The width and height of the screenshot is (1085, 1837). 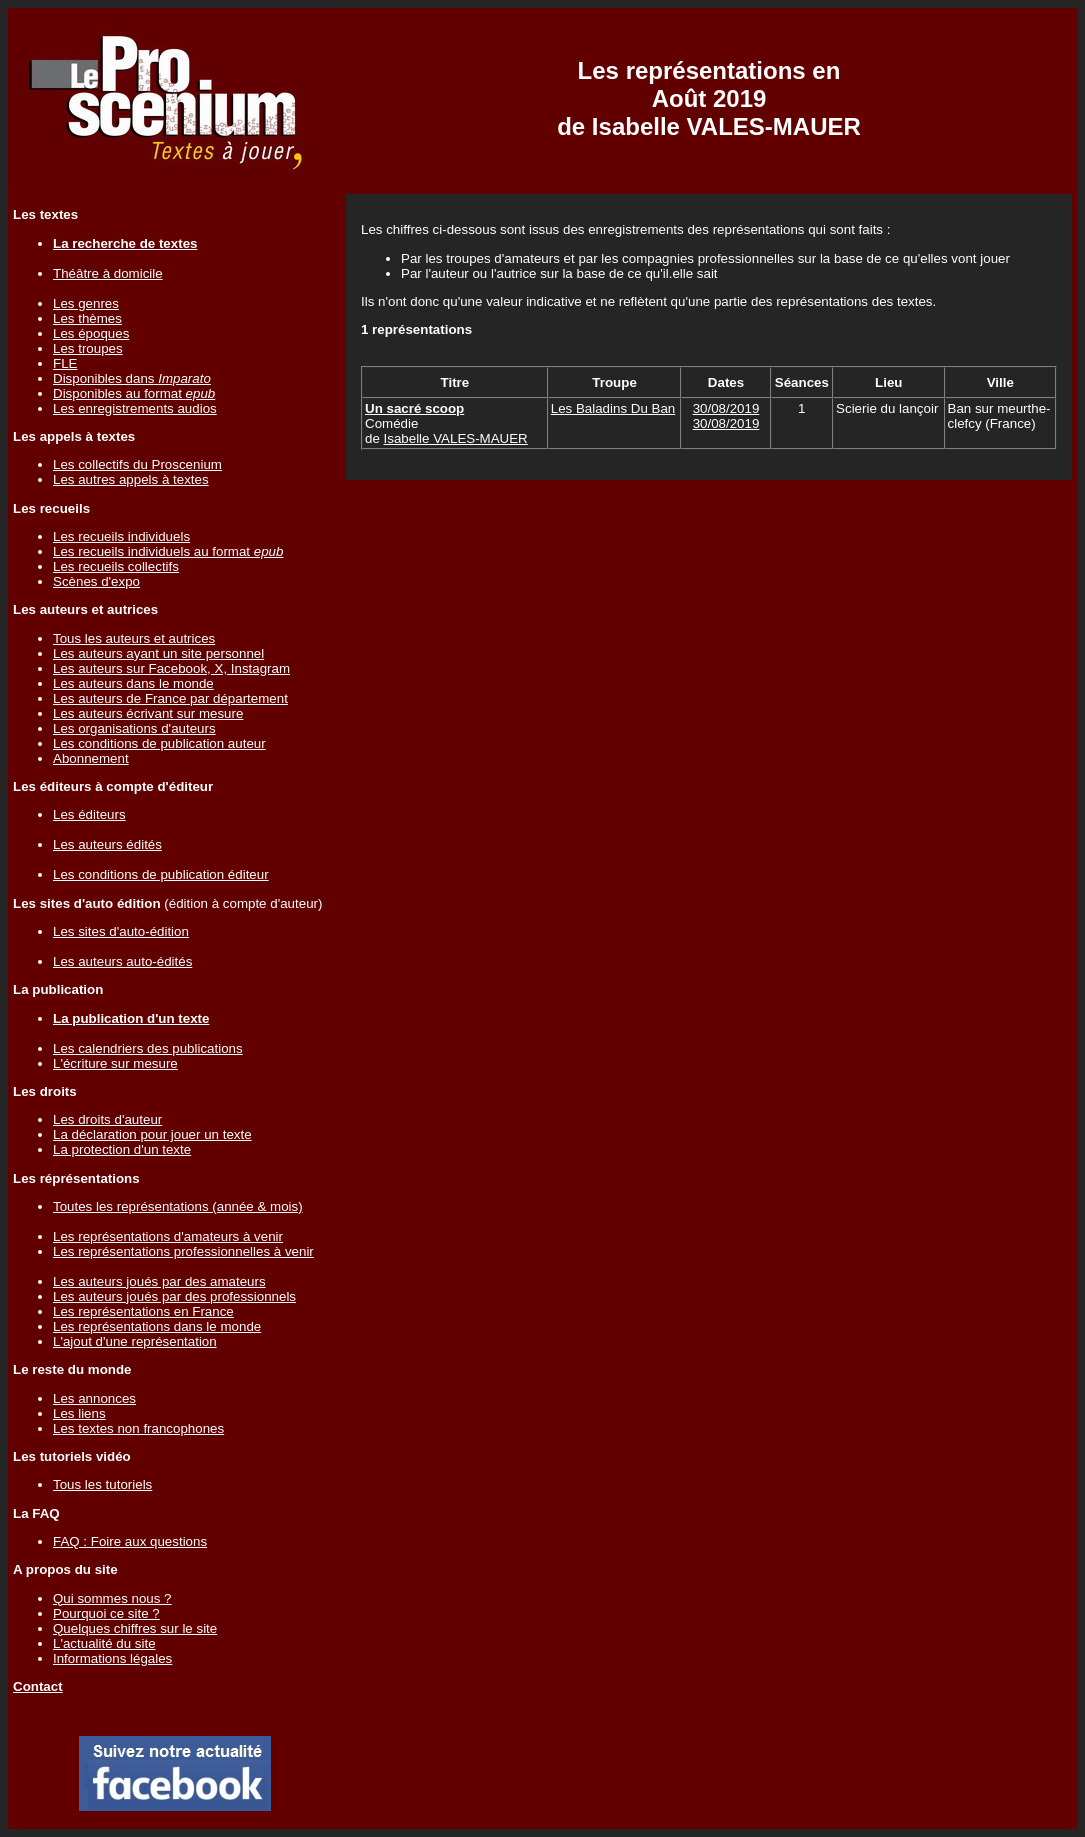 What do you see at coordinates (171, 668) in the screenshot?
I see `Les auteurs sur Facebook, X, Instagram` at bounding box center [171, 668].